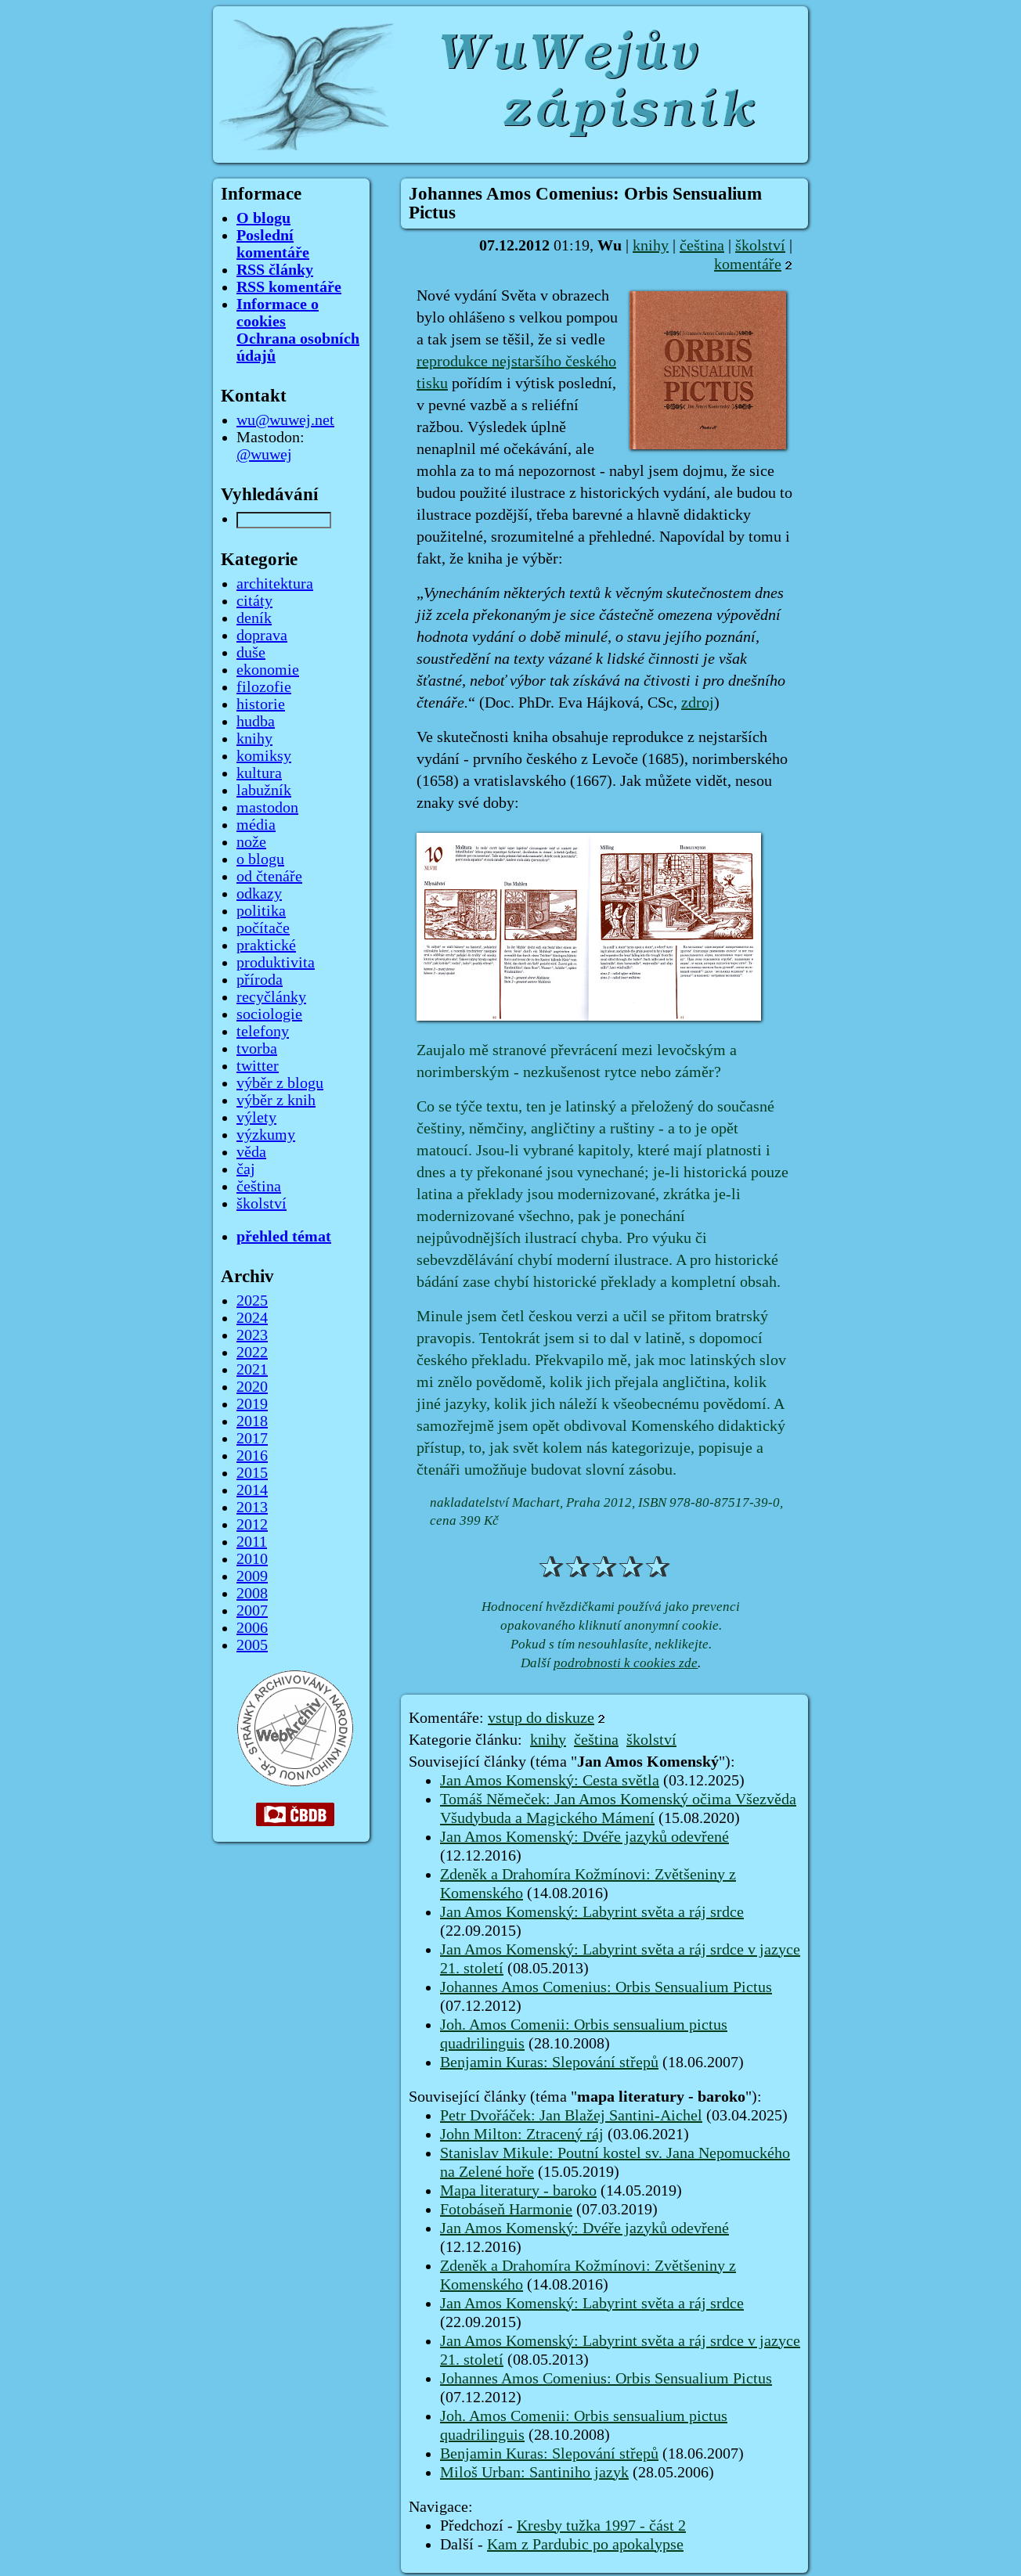 The width and height of the screenshot is (1021, 2576). Describe the element at coordinates (254, 601) in the screenshot. I see `citáty` at that location.